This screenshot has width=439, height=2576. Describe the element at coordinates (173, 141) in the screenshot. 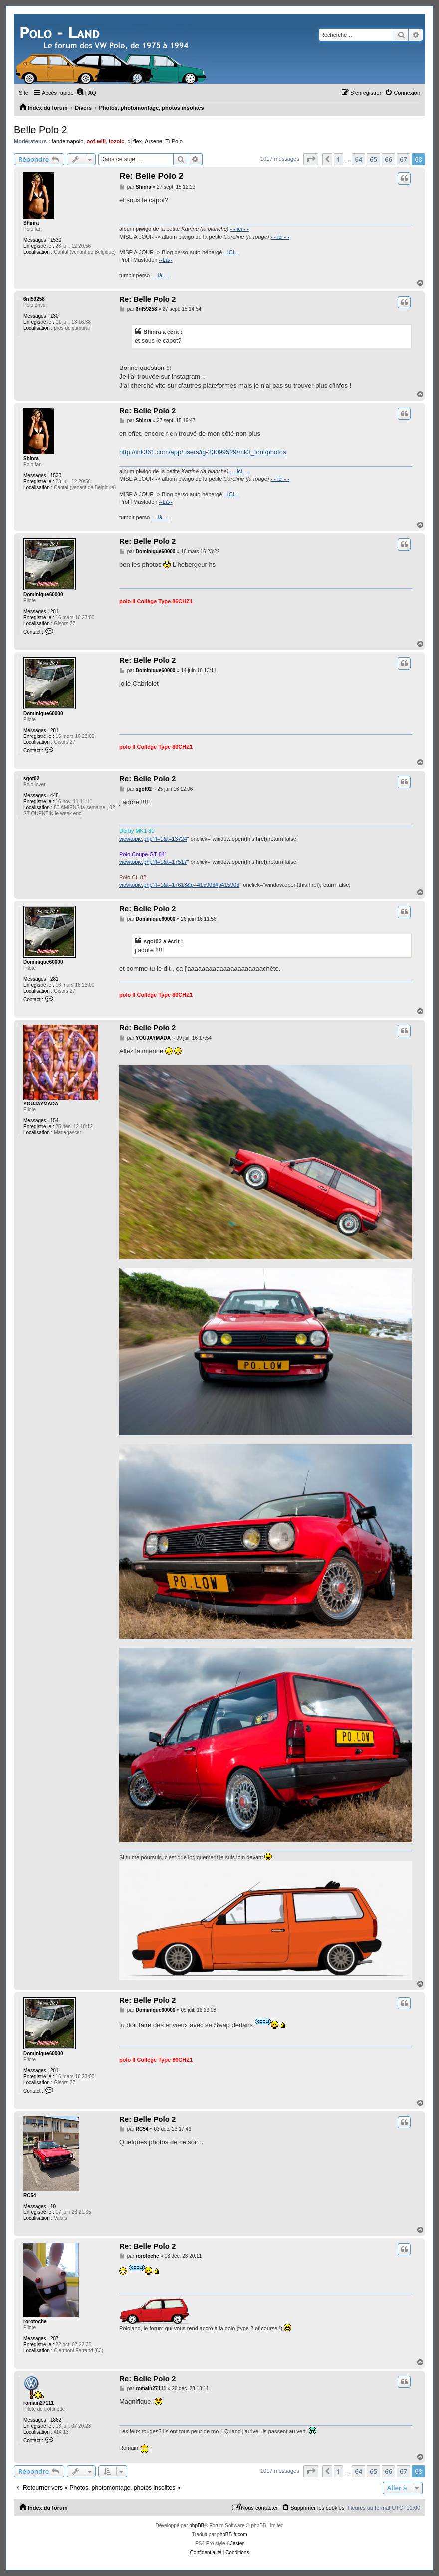

I see `TriPolo` at that location.